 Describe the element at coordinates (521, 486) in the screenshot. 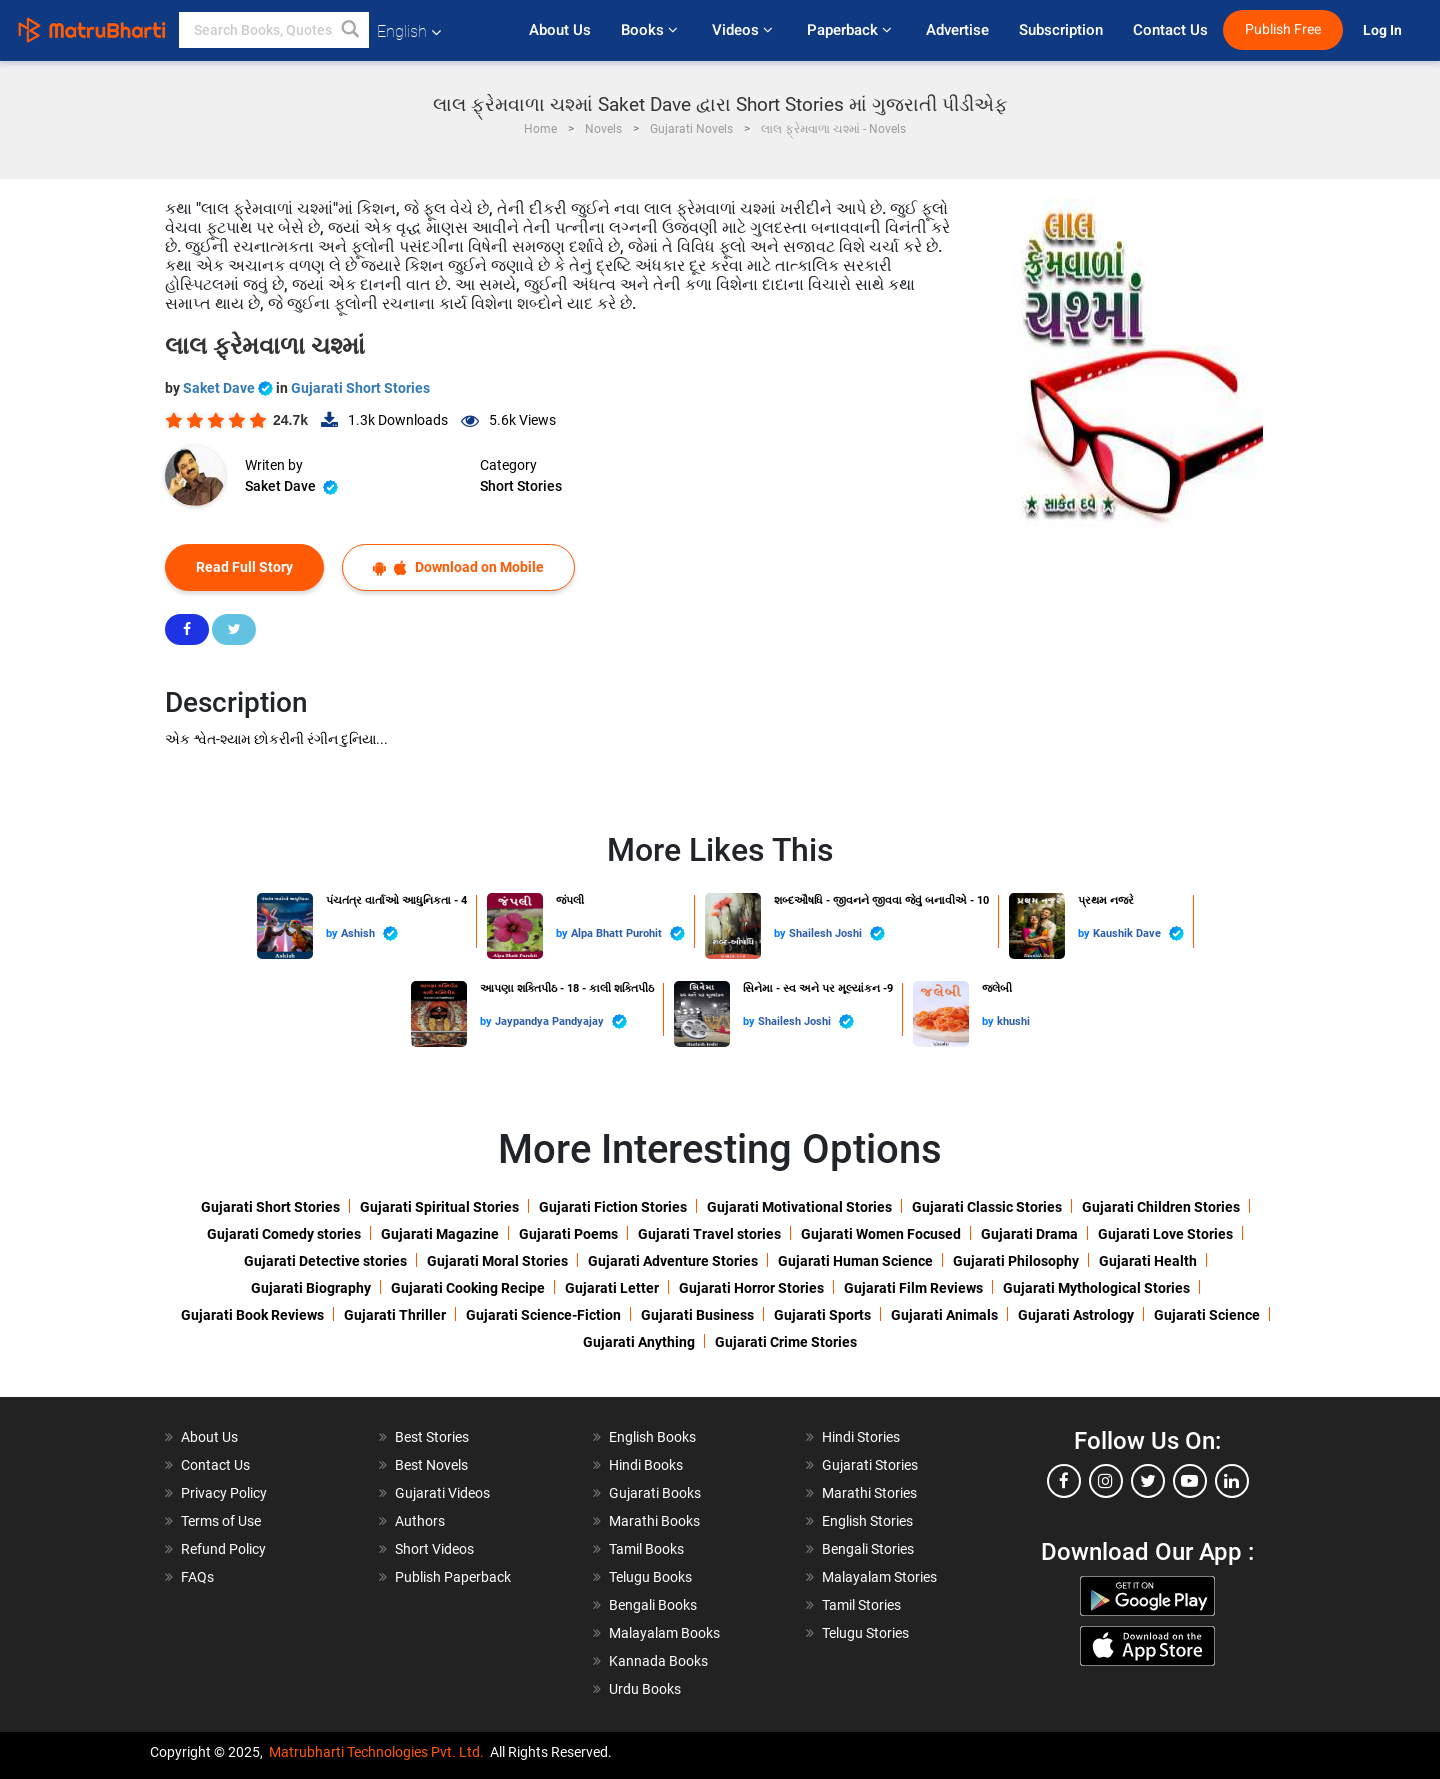

I see `Short Stories` at that location.